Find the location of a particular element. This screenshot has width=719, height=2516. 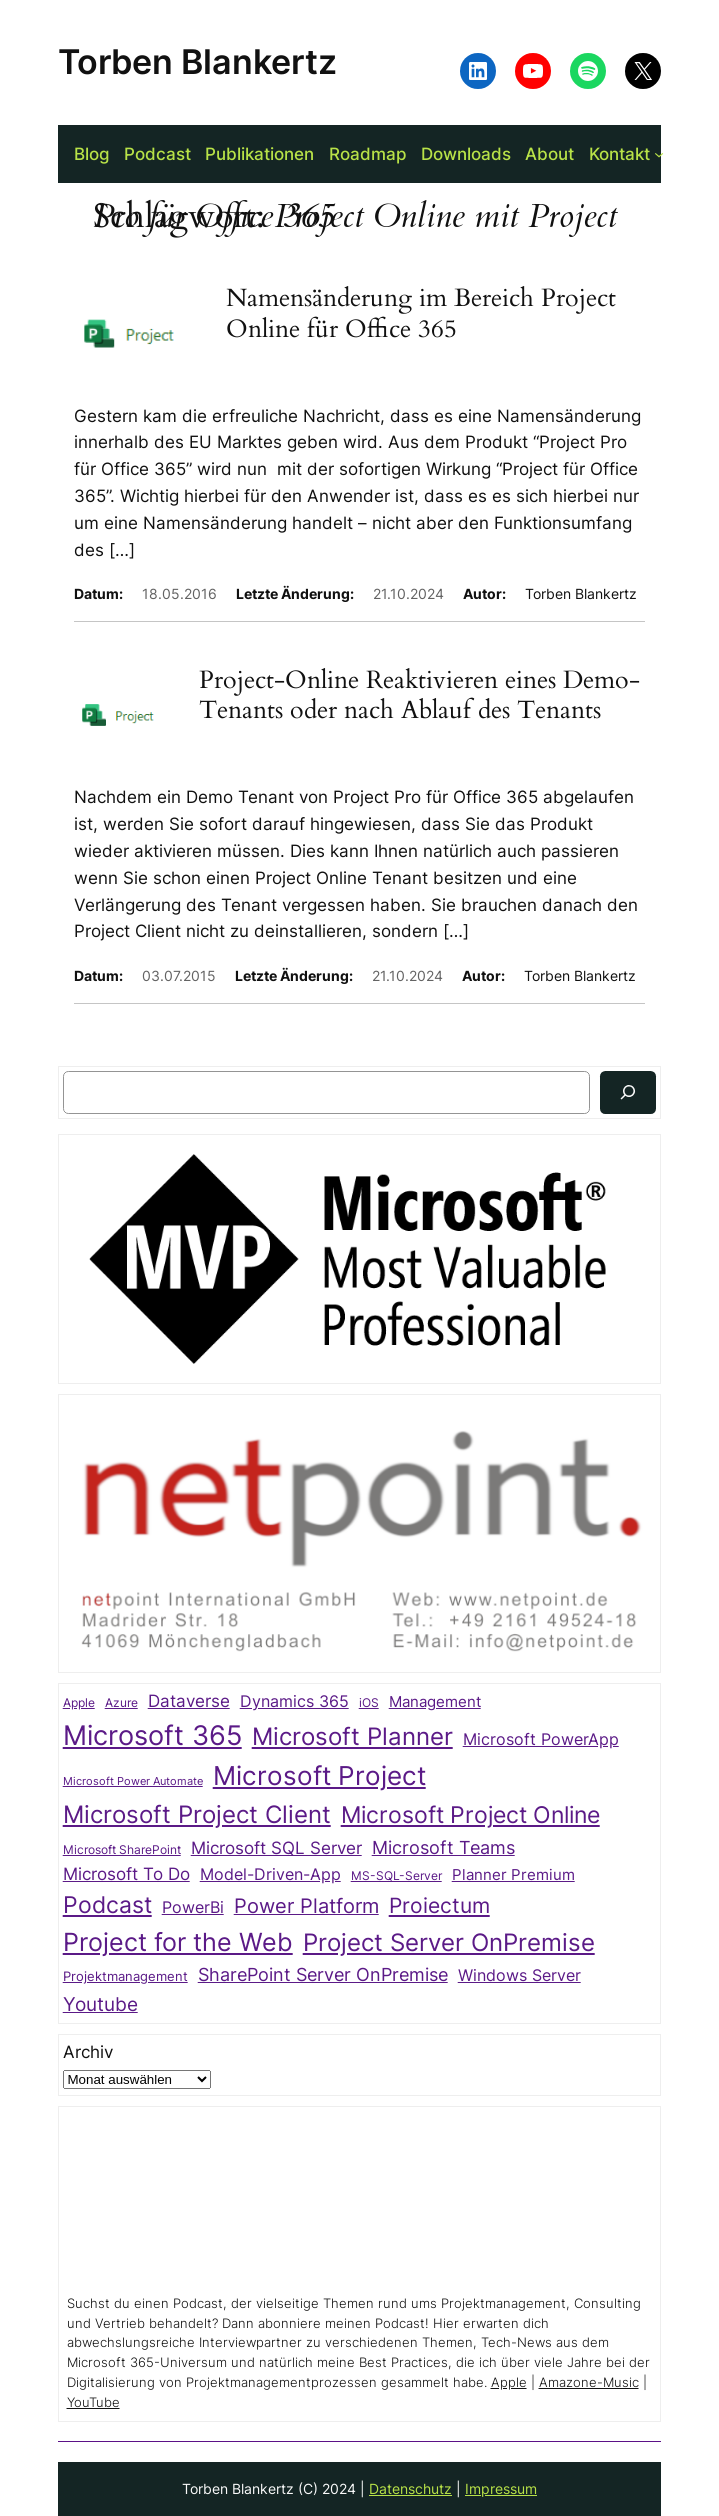

Microsoft Project Client [Microsoft Project Client (142 Einträge)] is located at coordinates (197, 1814).